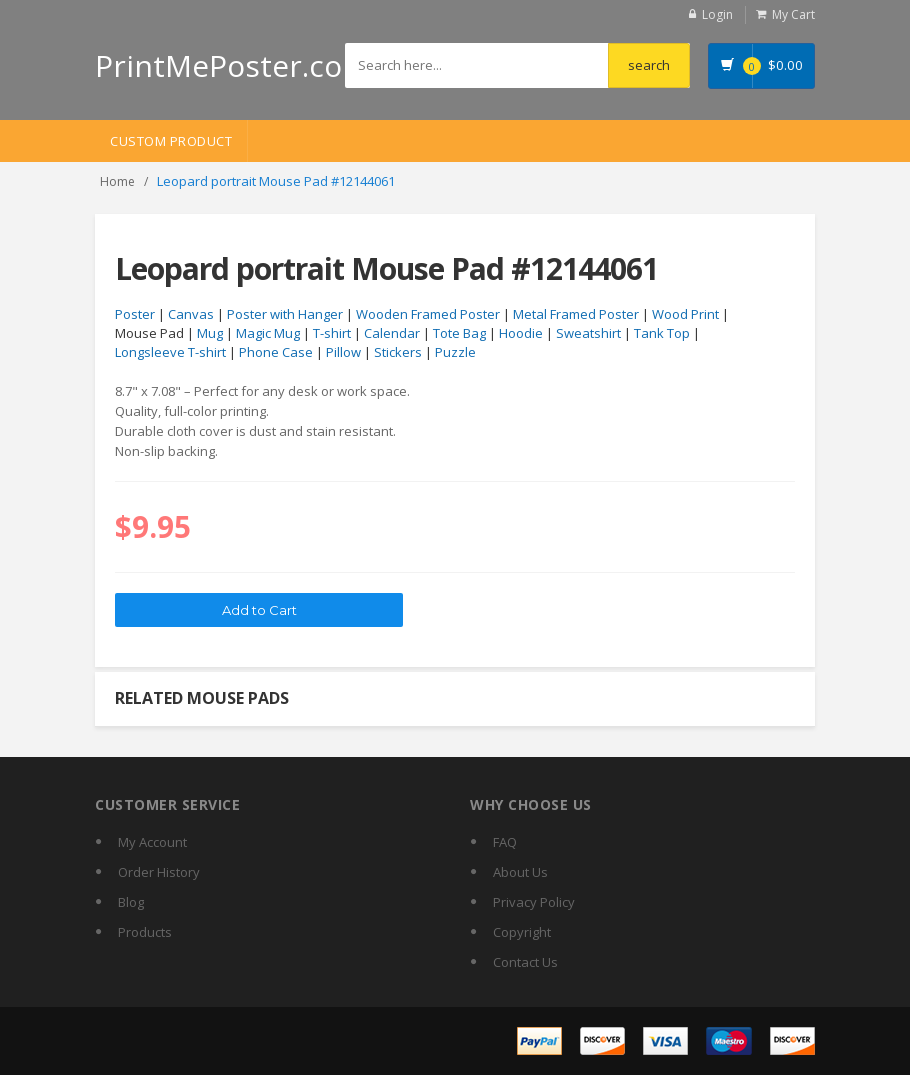 The height and width of the screenshot is (1075, 910). I want to click on Poster with Hanger, so click(285, 314).